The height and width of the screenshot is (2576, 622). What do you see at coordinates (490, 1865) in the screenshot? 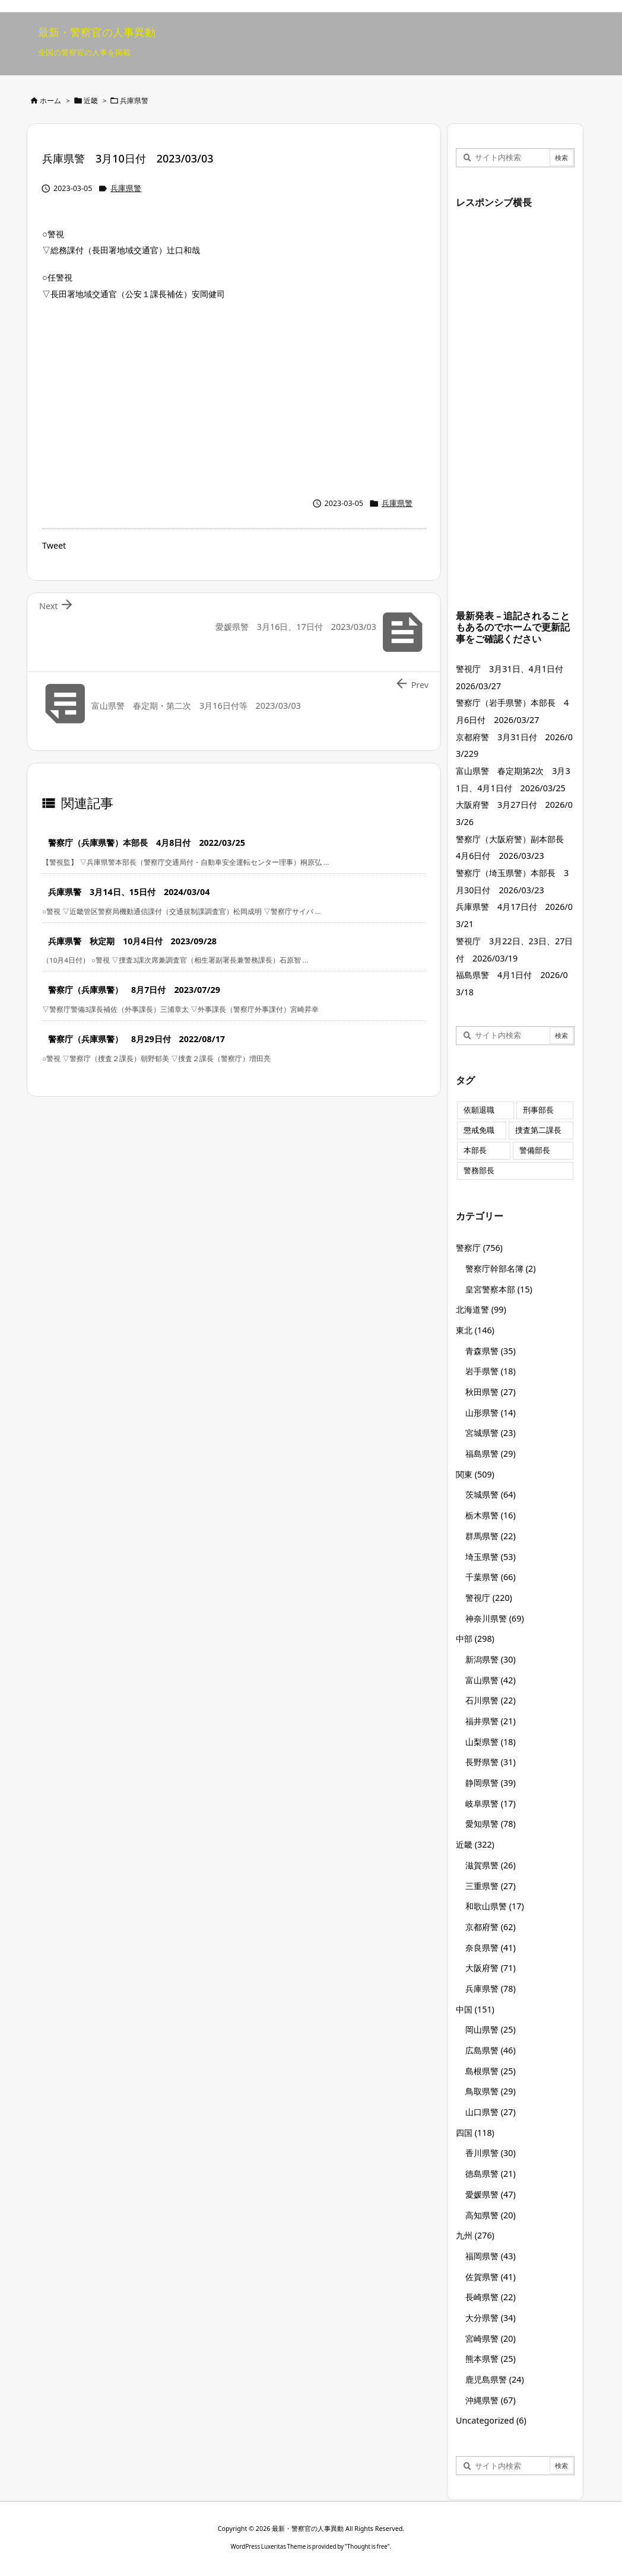
I see `滋賀県警` at bounding box center [490, 1865].